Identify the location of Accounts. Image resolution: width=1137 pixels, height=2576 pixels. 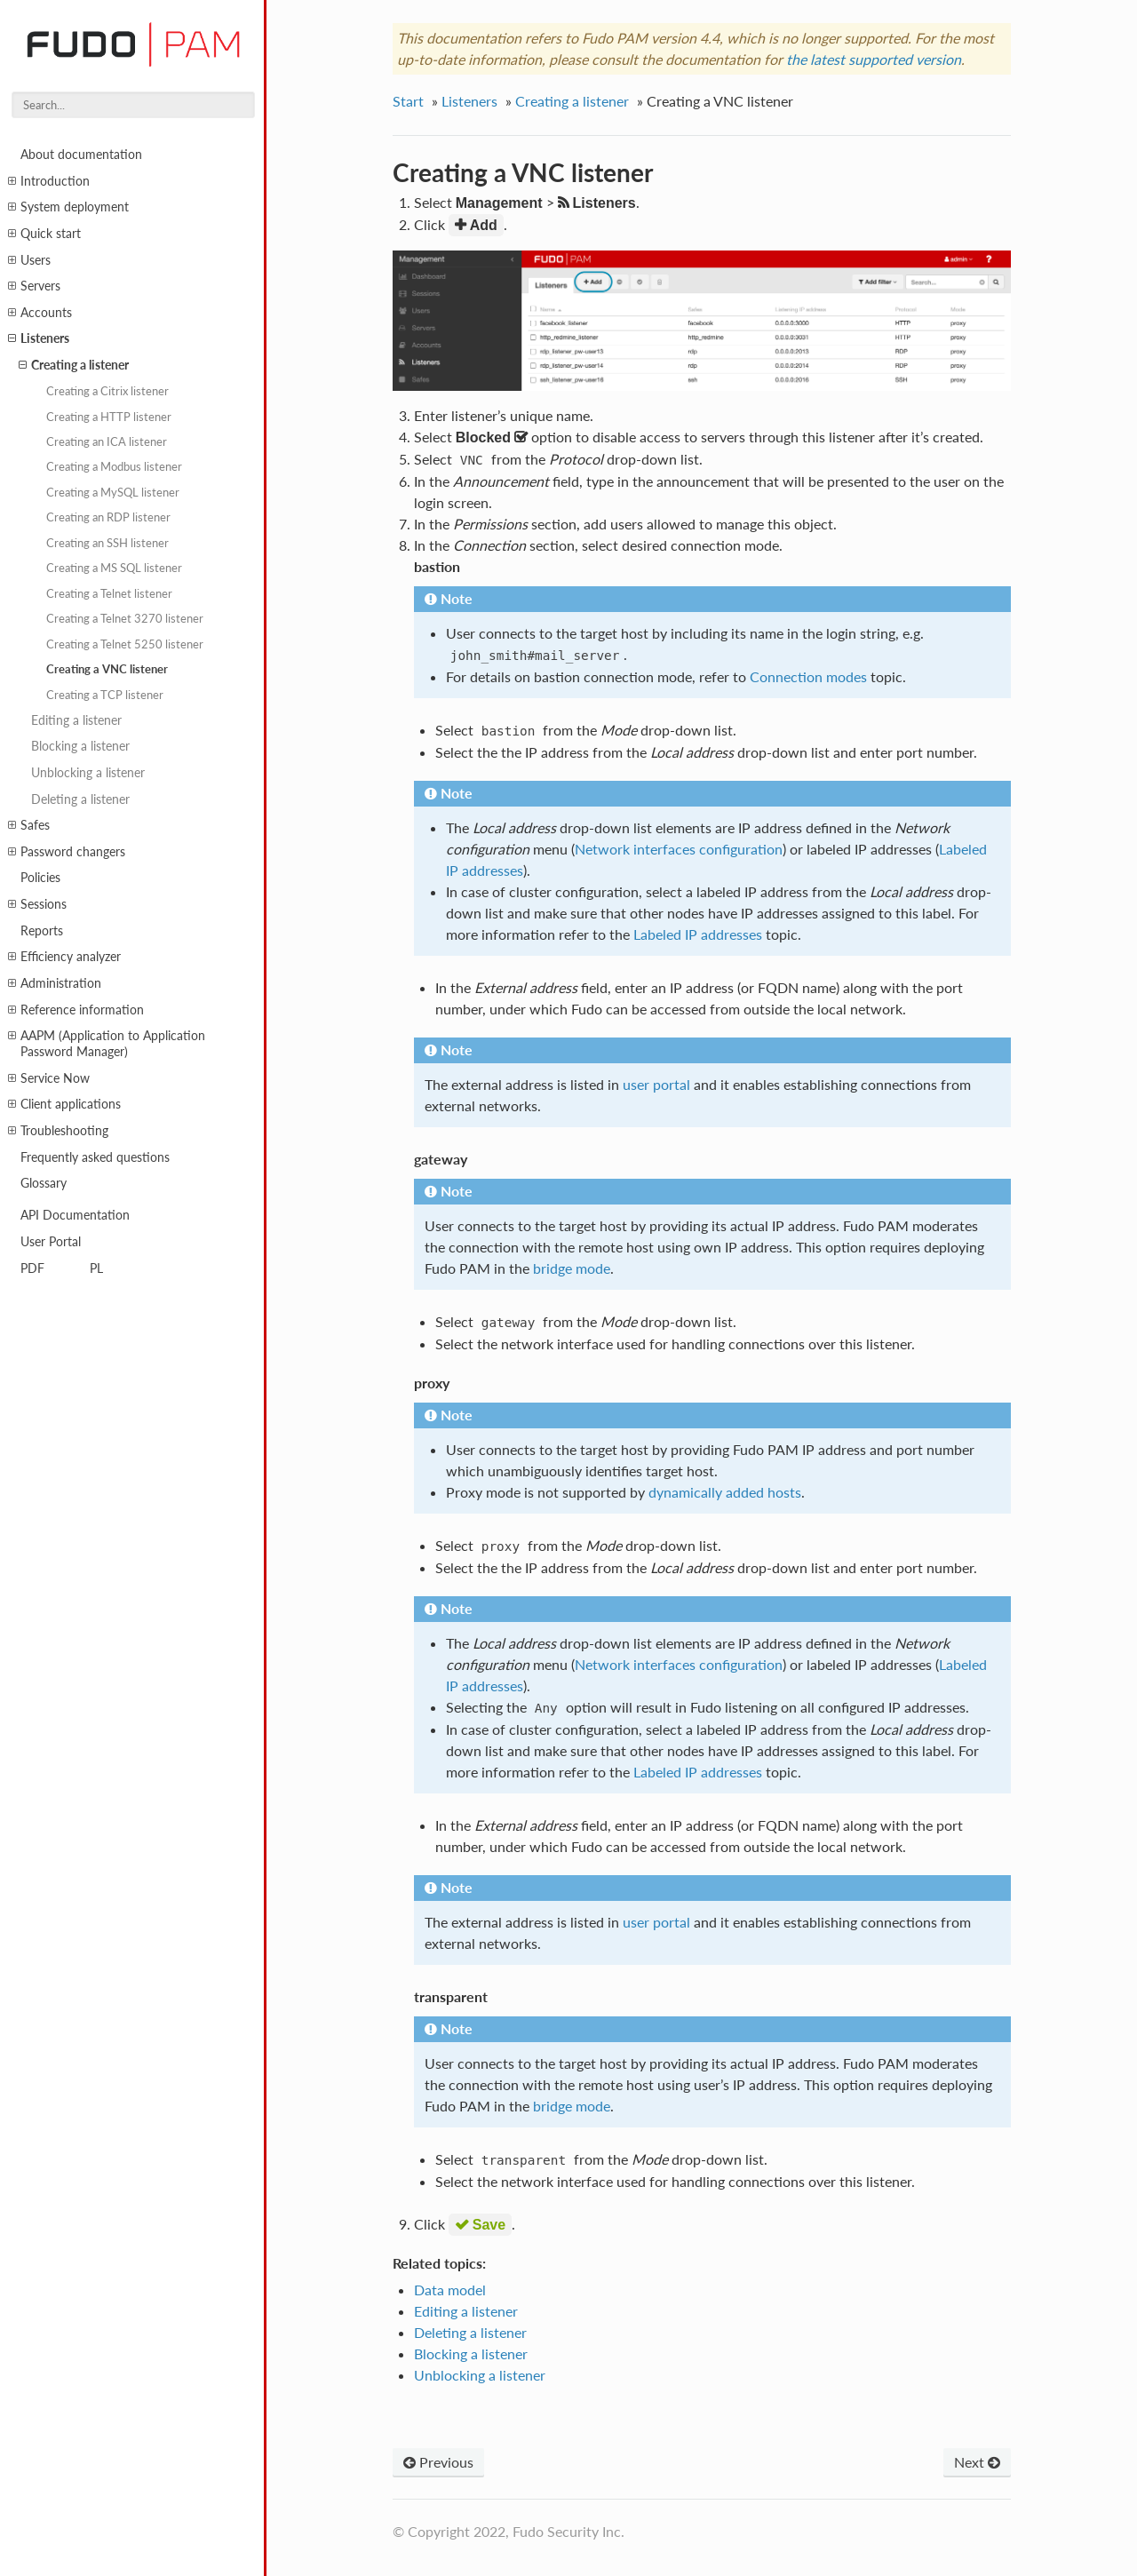
(40, 313).